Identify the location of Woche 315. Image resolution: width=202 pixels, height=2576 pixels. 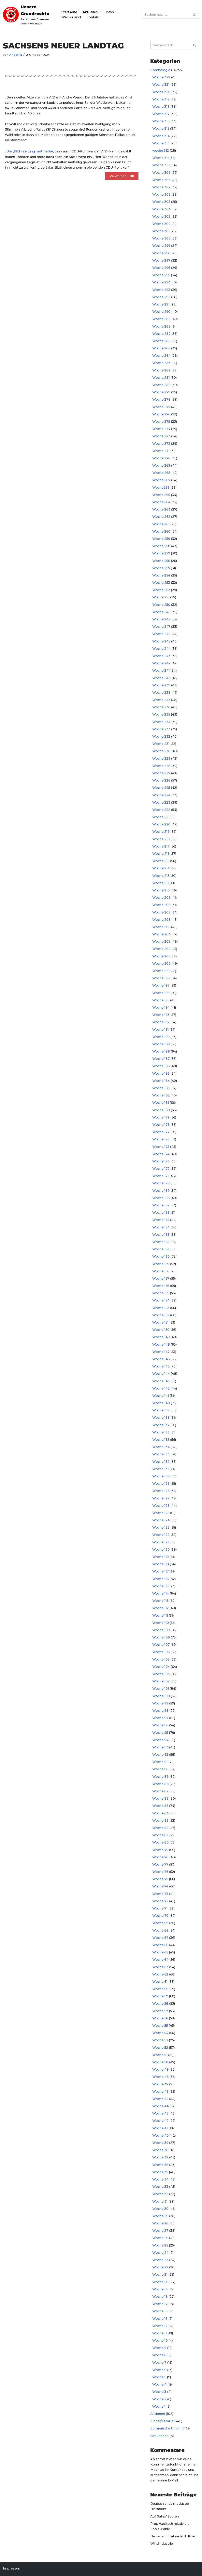
(160, 128).